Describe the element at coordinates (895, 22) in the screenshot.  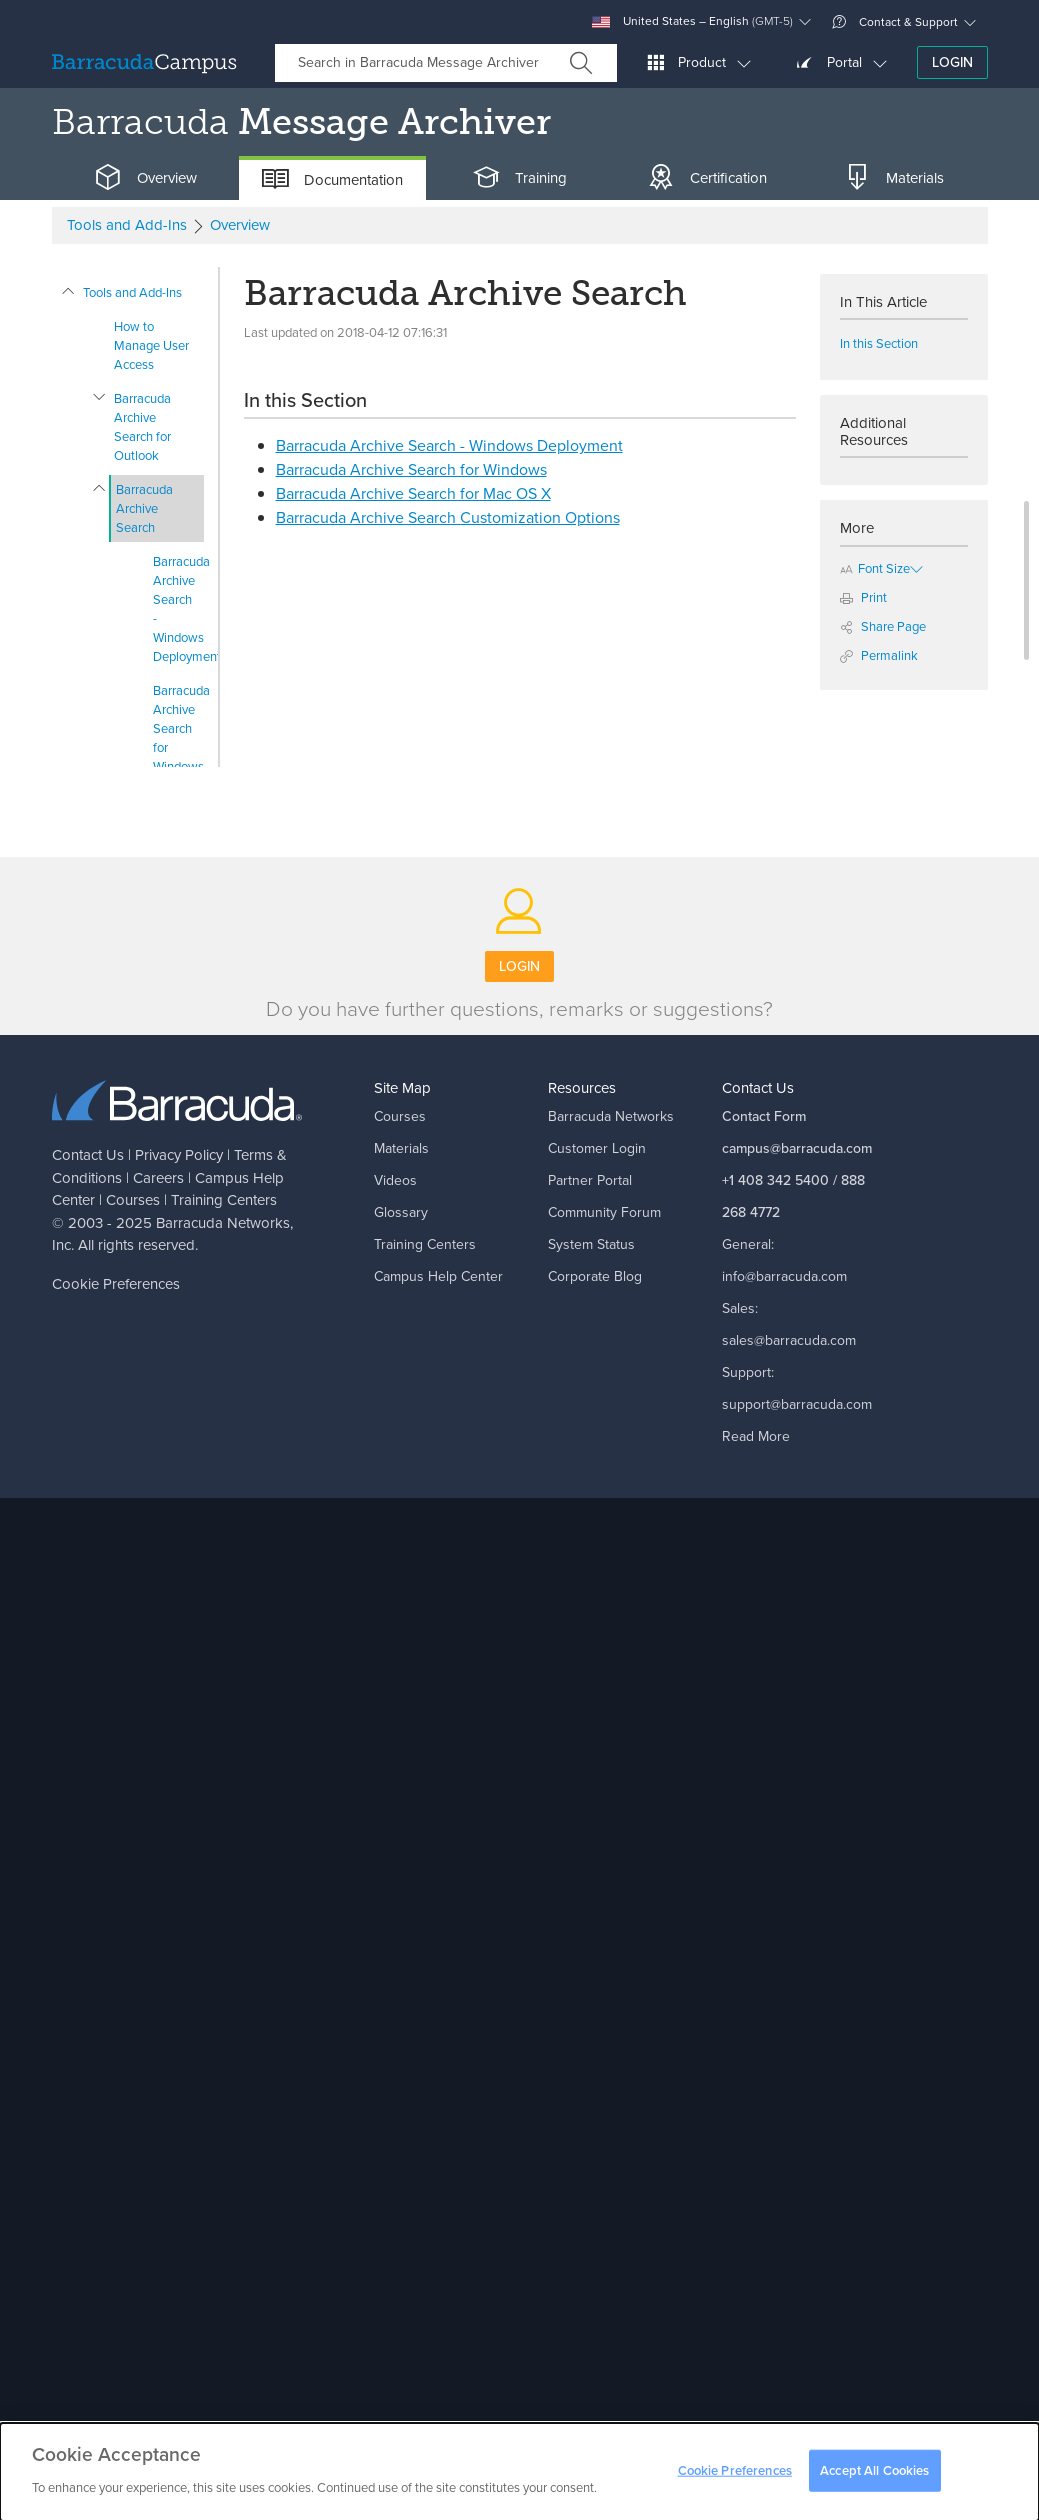
I see `Contact & Support` at that location.